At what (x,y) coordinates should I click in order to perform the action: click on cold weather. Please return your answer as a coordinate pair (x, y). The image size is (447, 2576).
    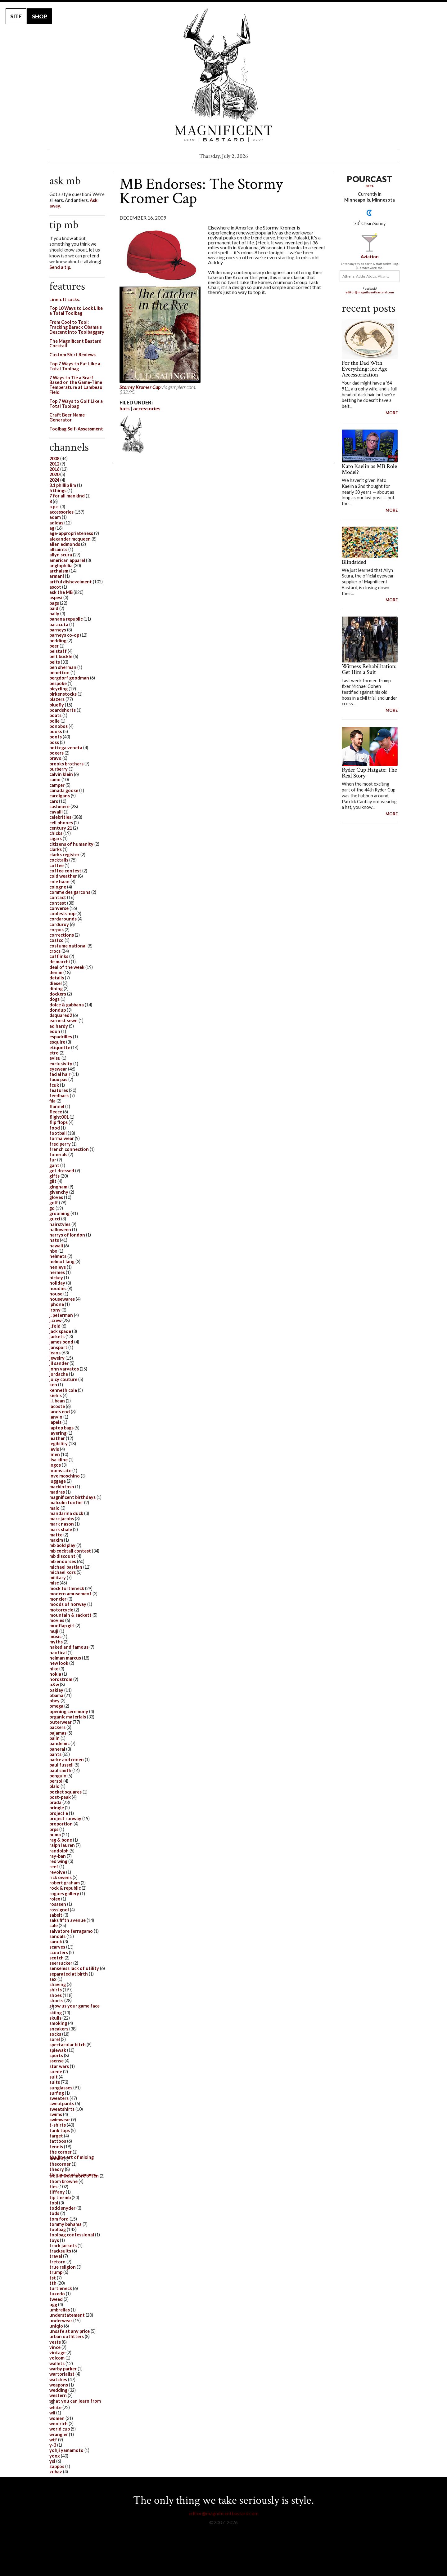
    Looking at the image, I should click on (63, 876).